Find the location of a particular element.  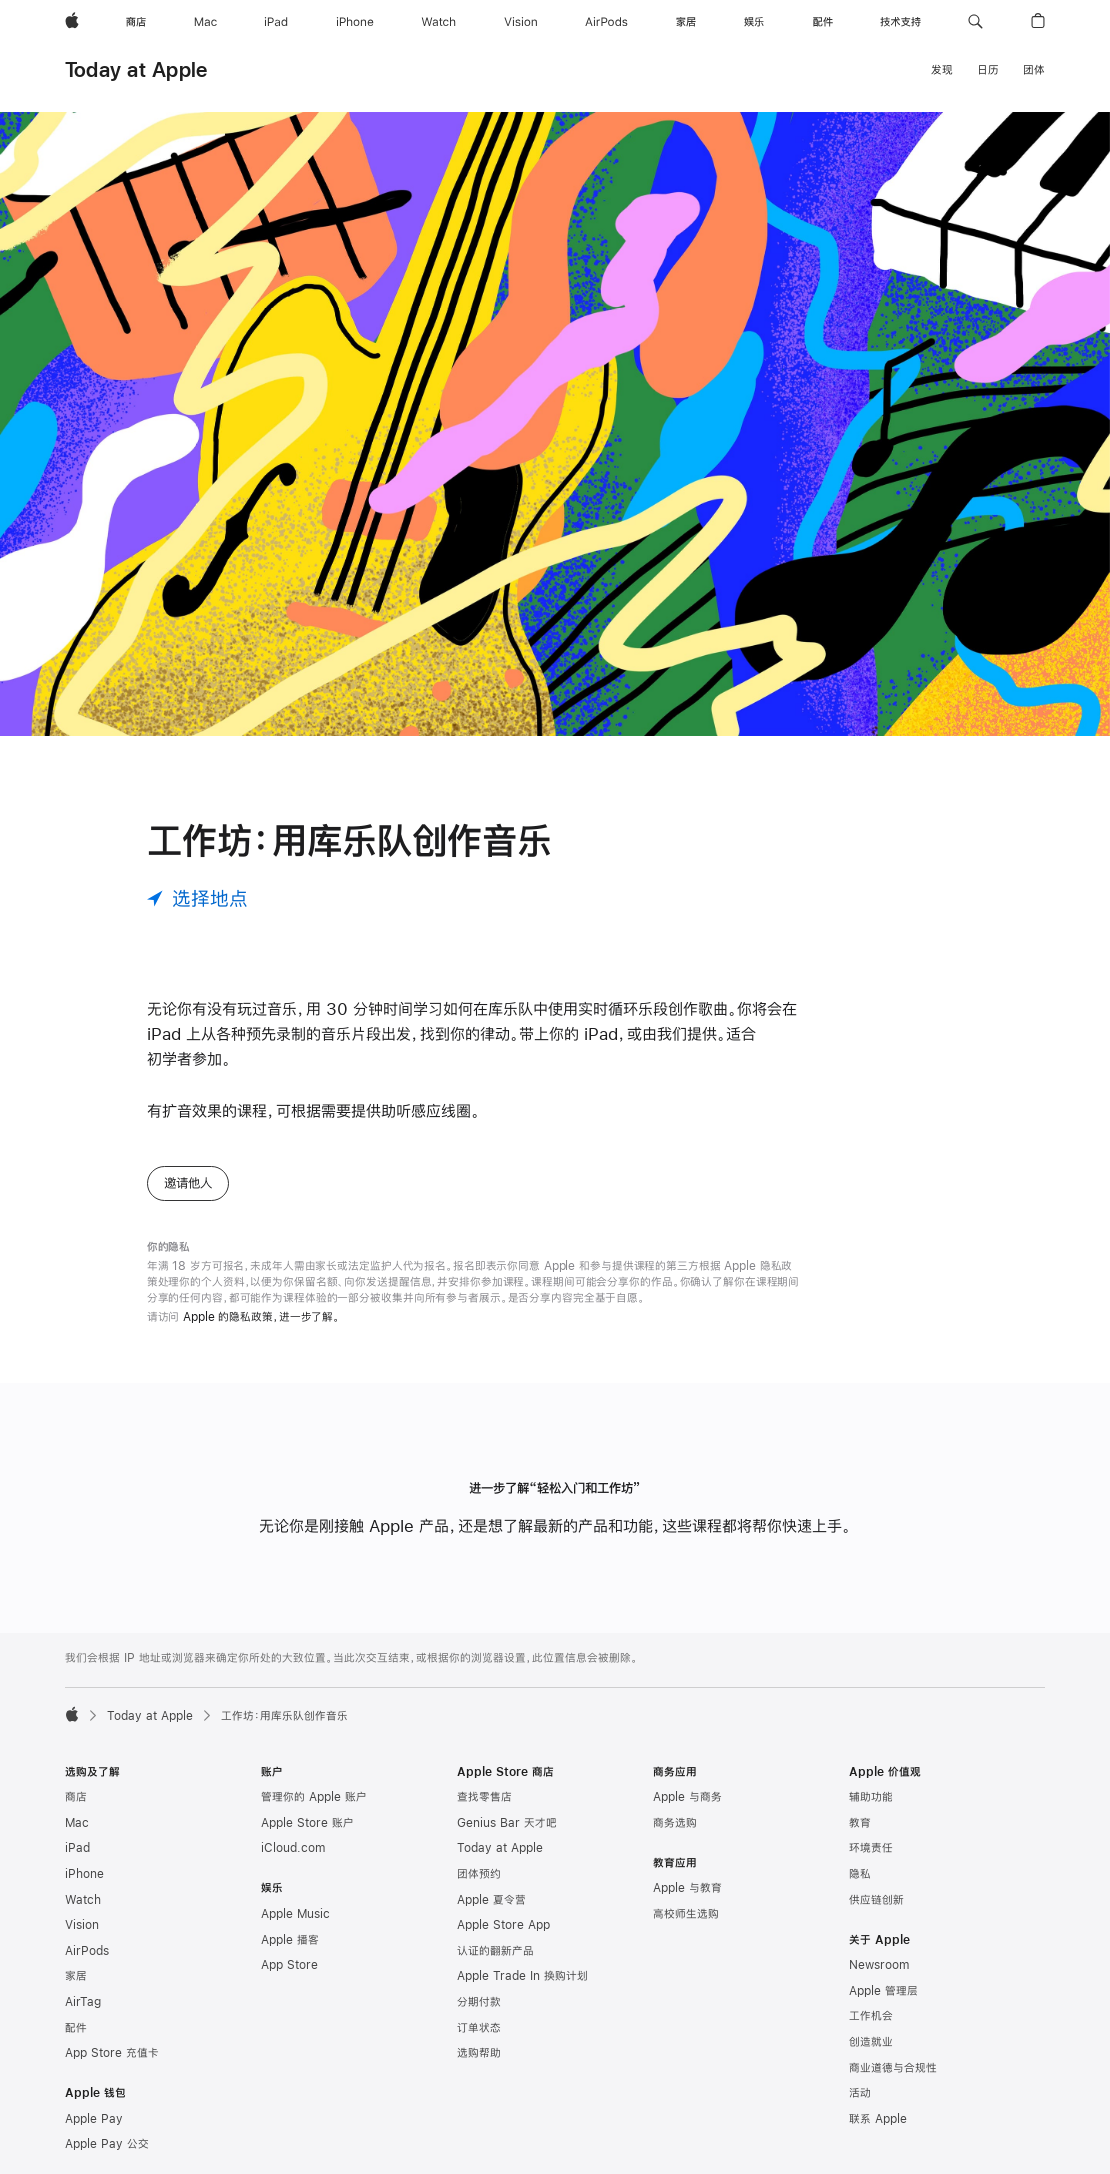

Apple 的隐私政策，进一步了解。 is located at coordinates (261, 1317).